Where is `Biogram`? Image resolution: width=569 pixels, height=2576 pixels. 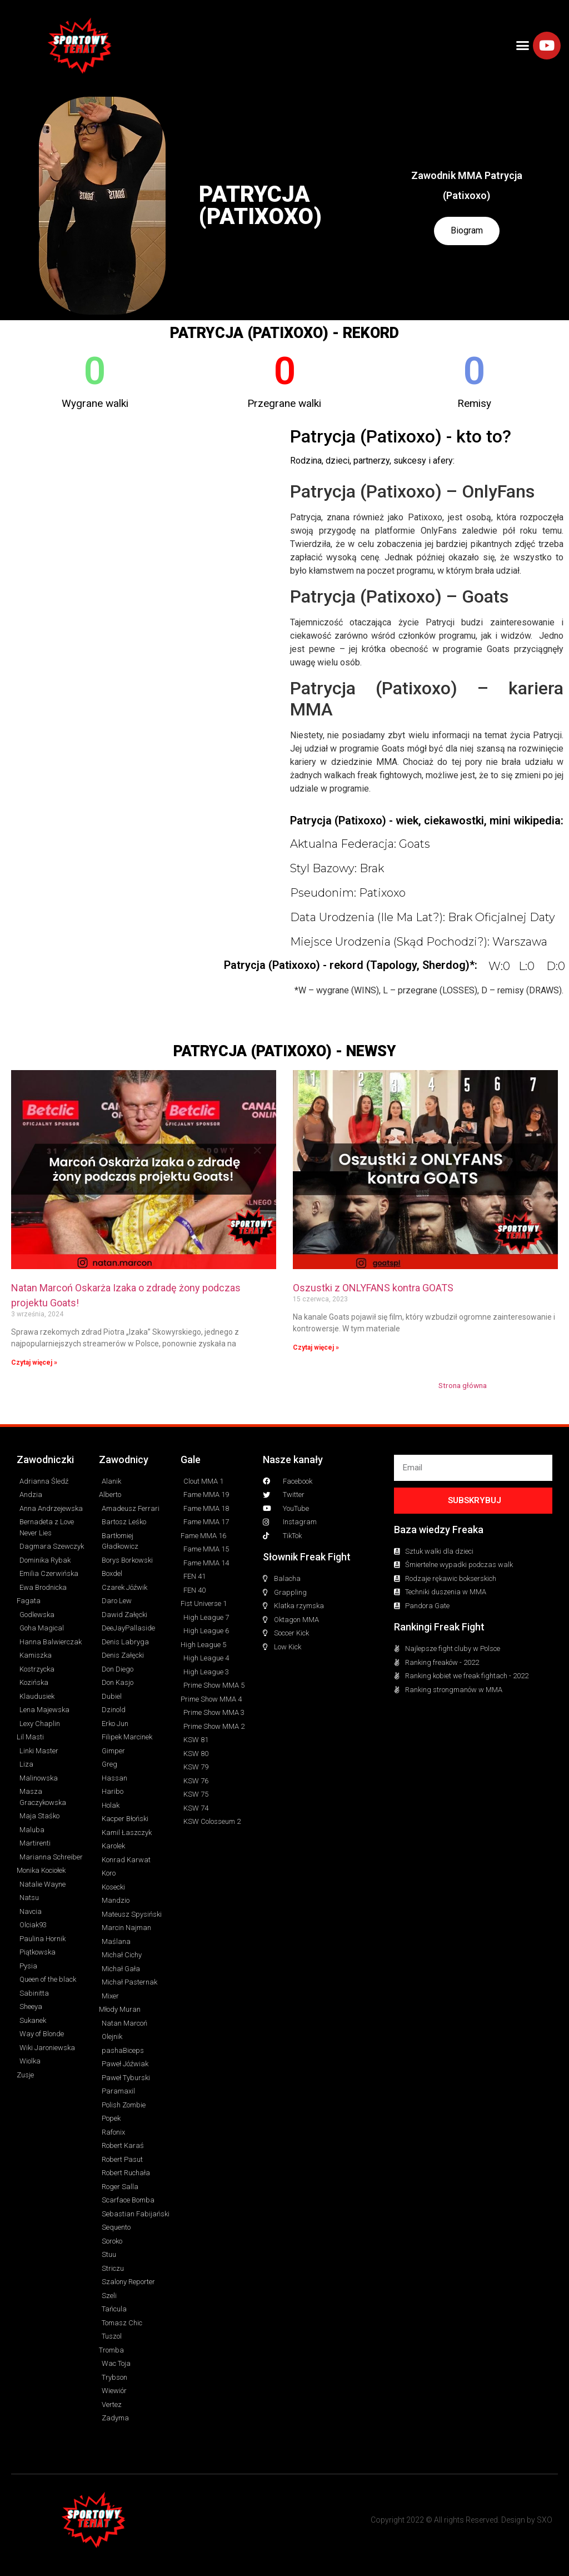
Biogram is located at coordinates (467, 231).